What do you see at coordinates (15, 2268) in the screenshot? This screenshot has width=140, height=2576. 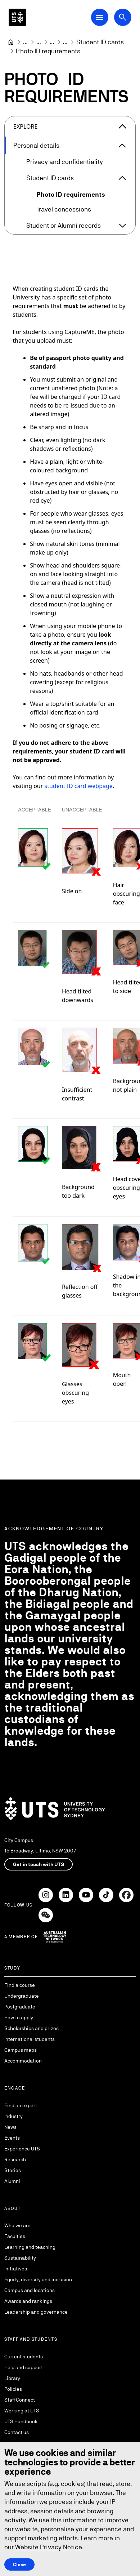 I see `Initiatives` at bounding box center [15, 2268].